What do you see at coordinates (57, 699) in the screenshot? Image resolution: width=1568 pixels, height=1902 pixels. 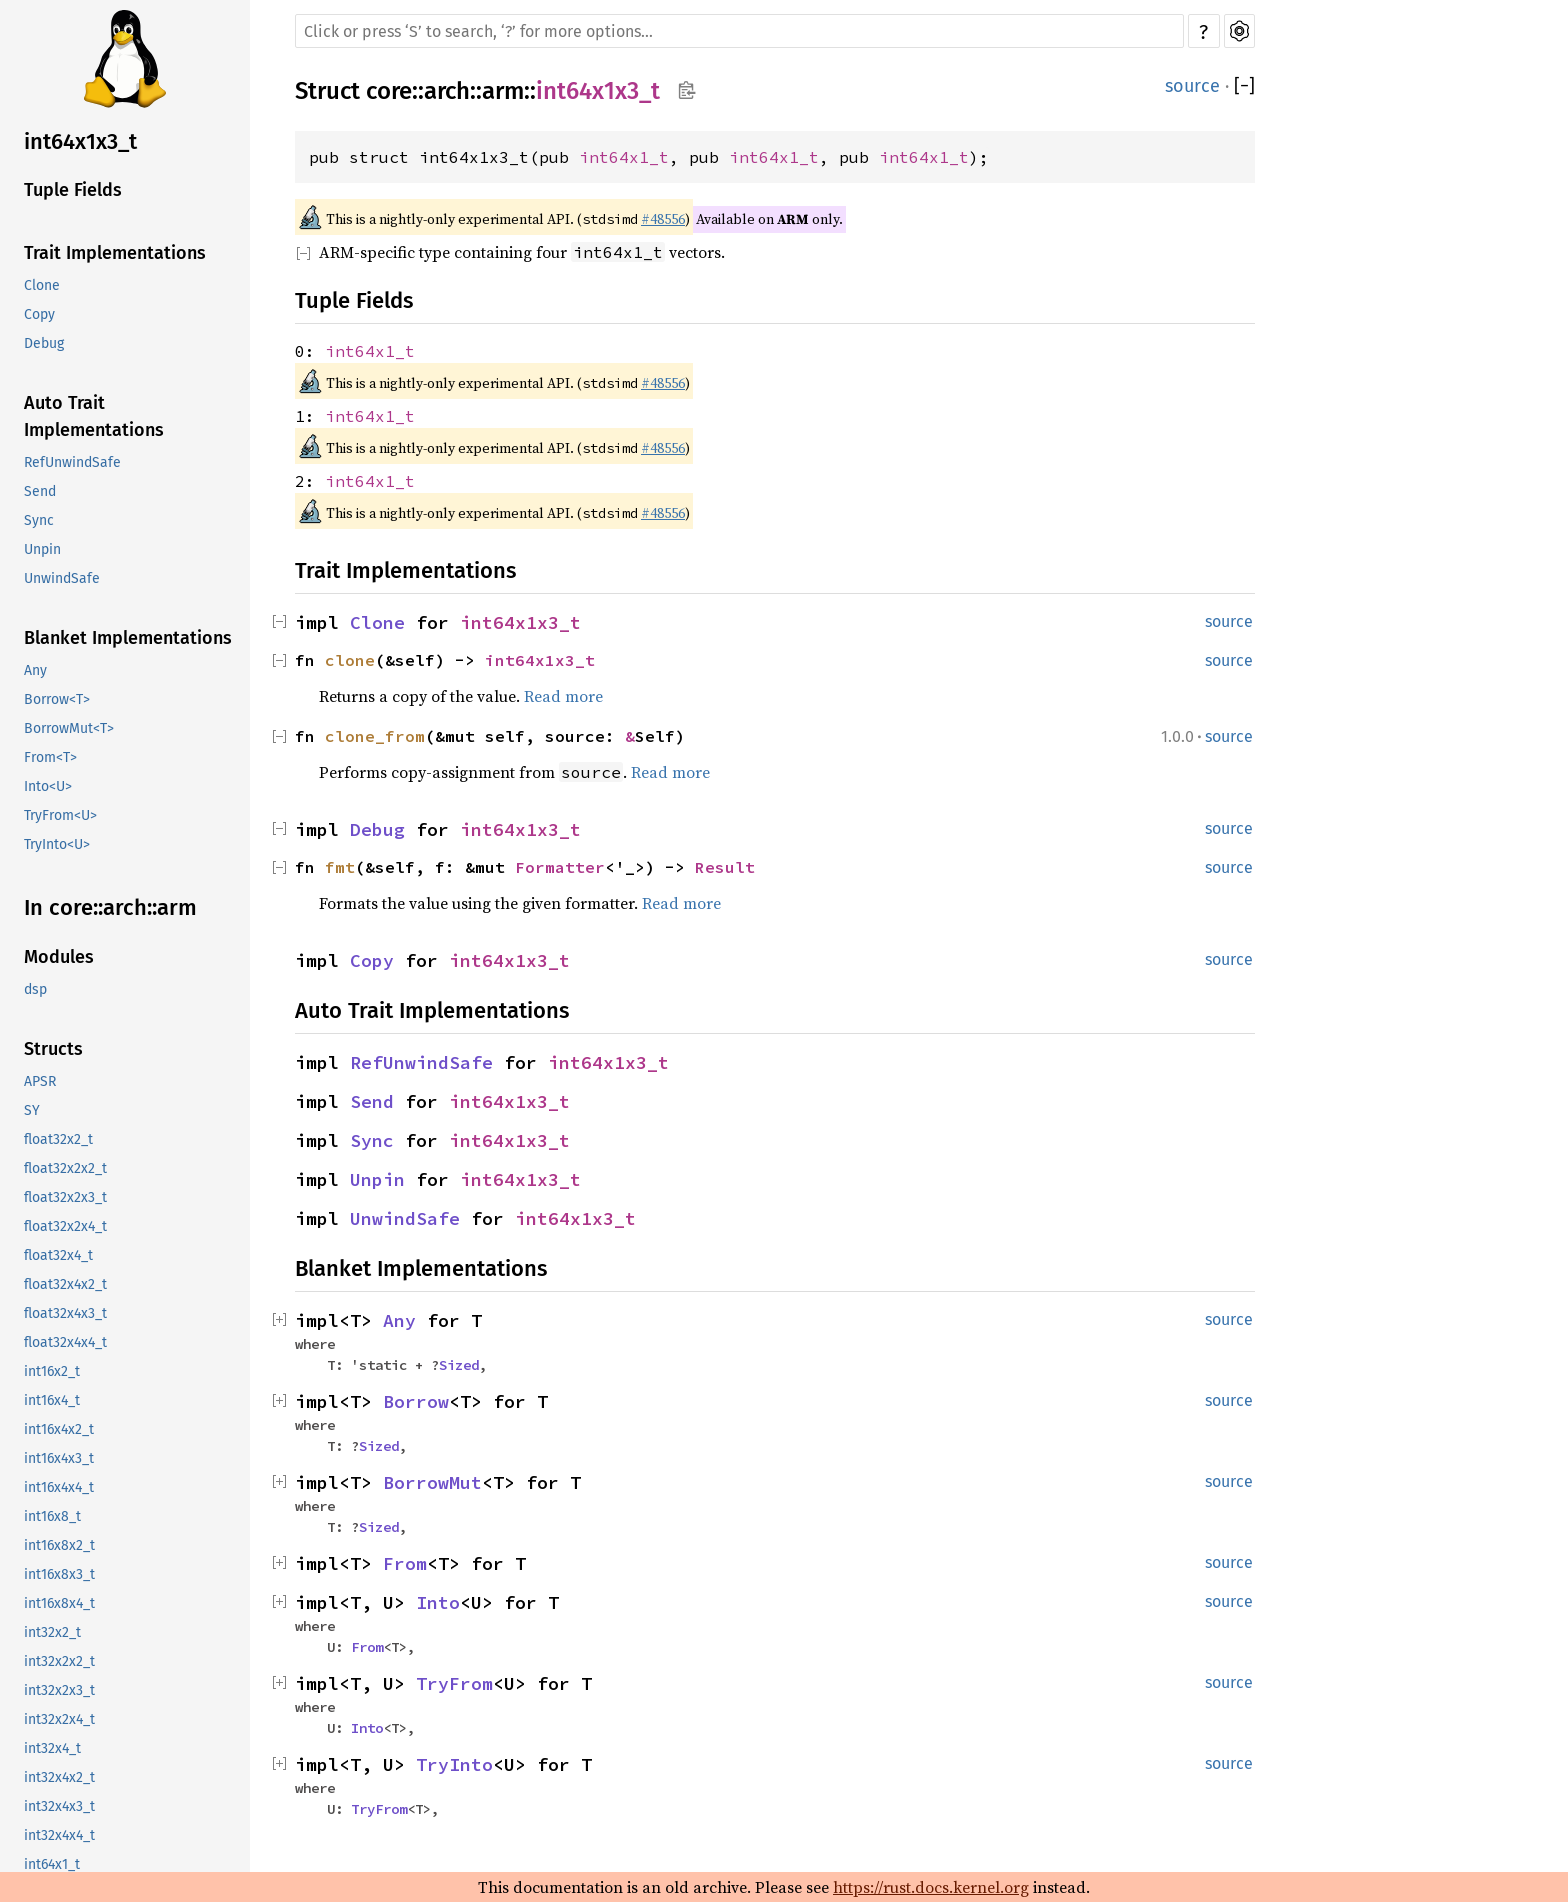 I see `Borrow<T>` at bounding box center [57, 699].